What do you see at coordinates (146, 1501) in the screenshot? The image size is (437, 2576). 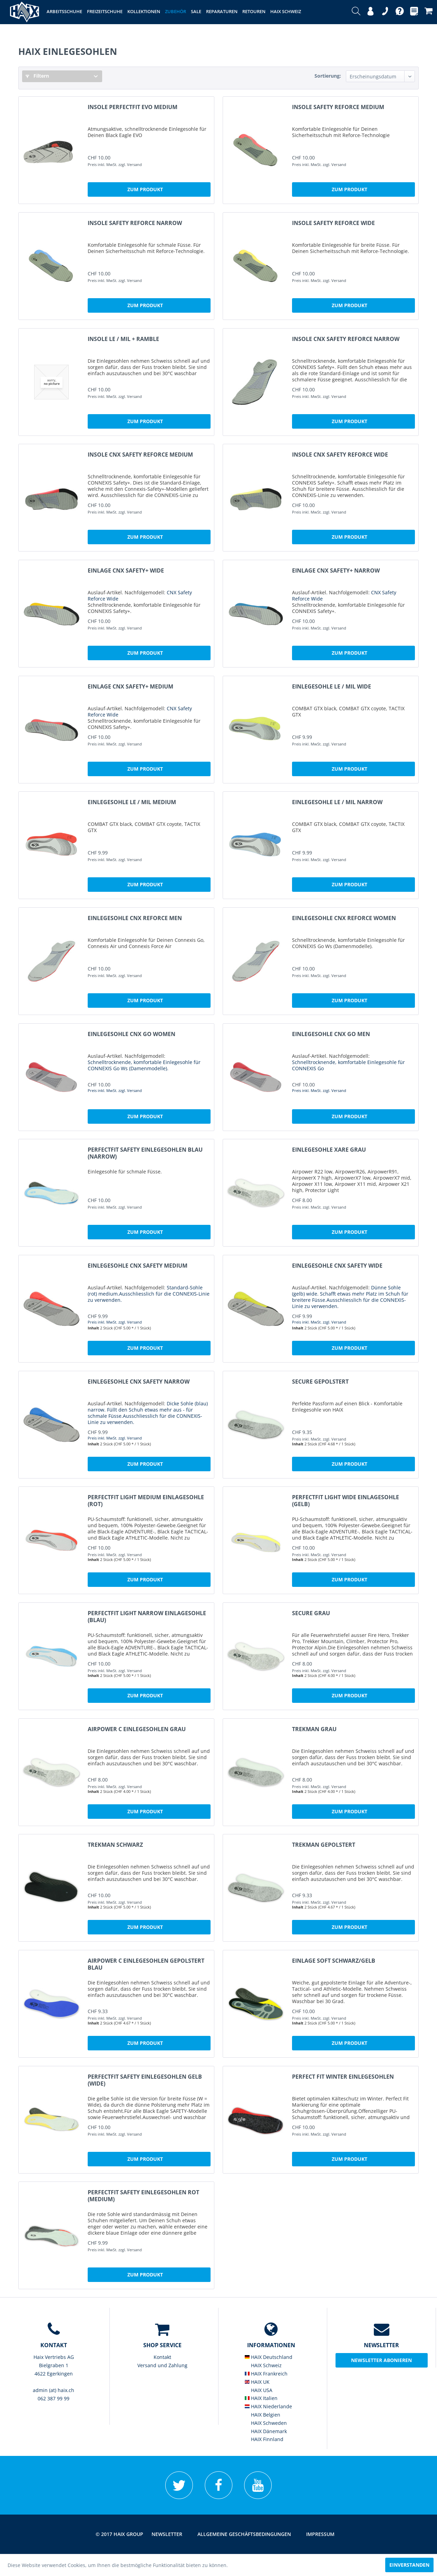 I see `PerfectFit light medium Einlagesohle (rot)` at bounding box center [146, 1501].